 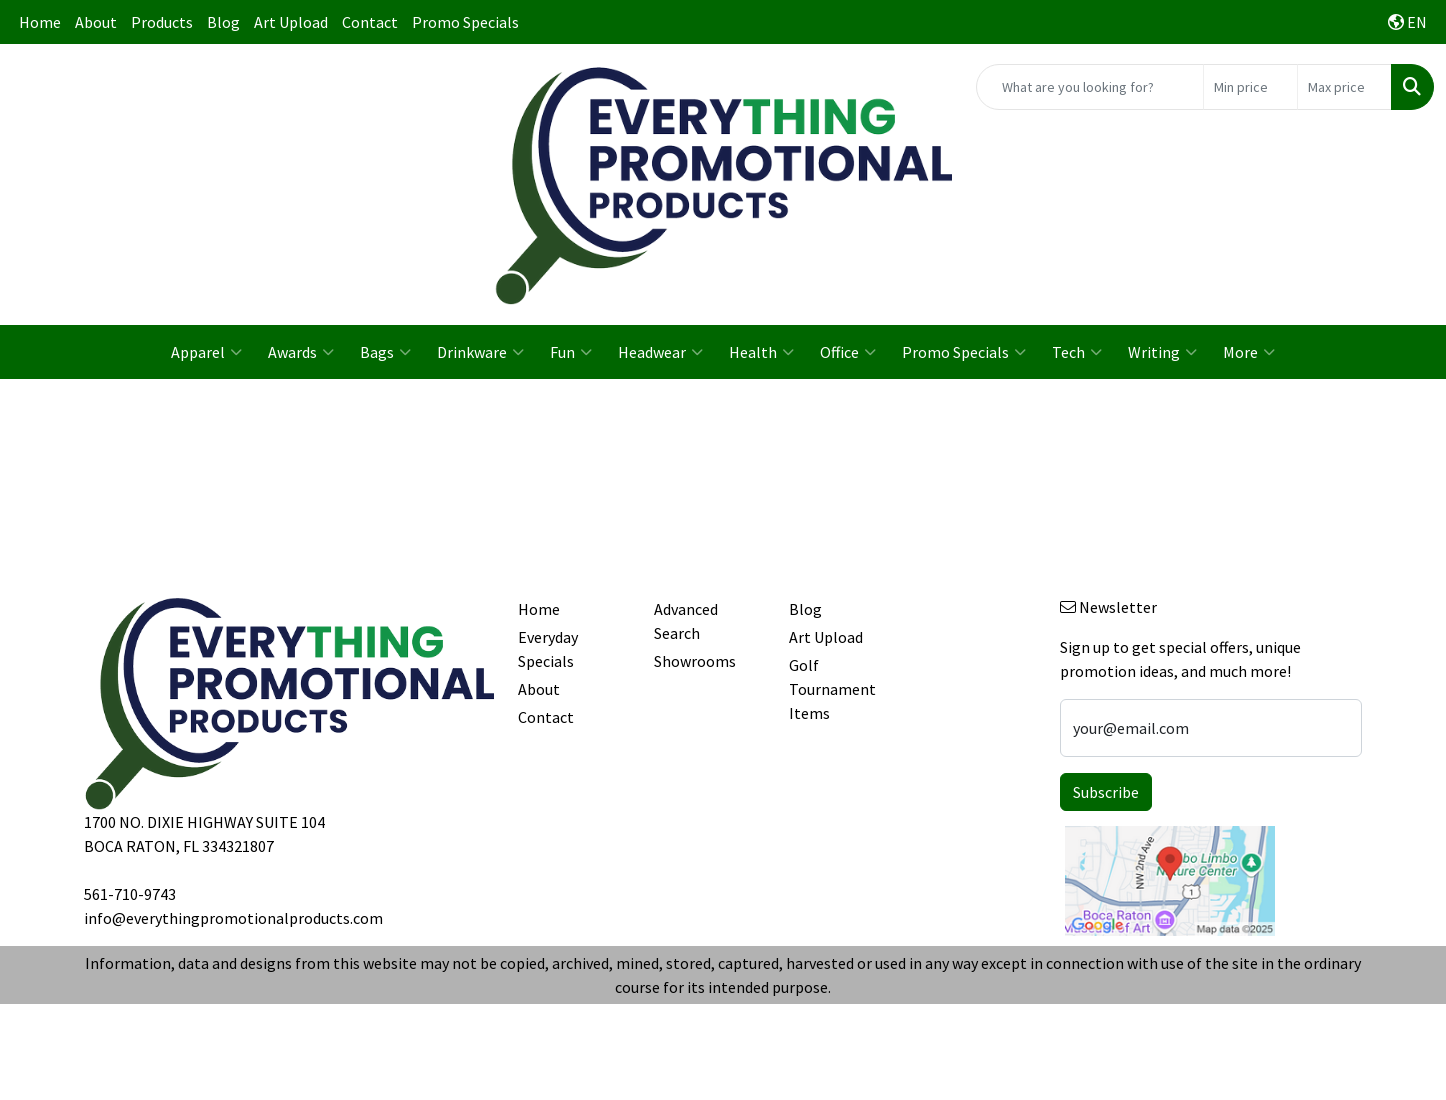 I want to click on [Quick Search Price Low], so click(x=1250, y=87).